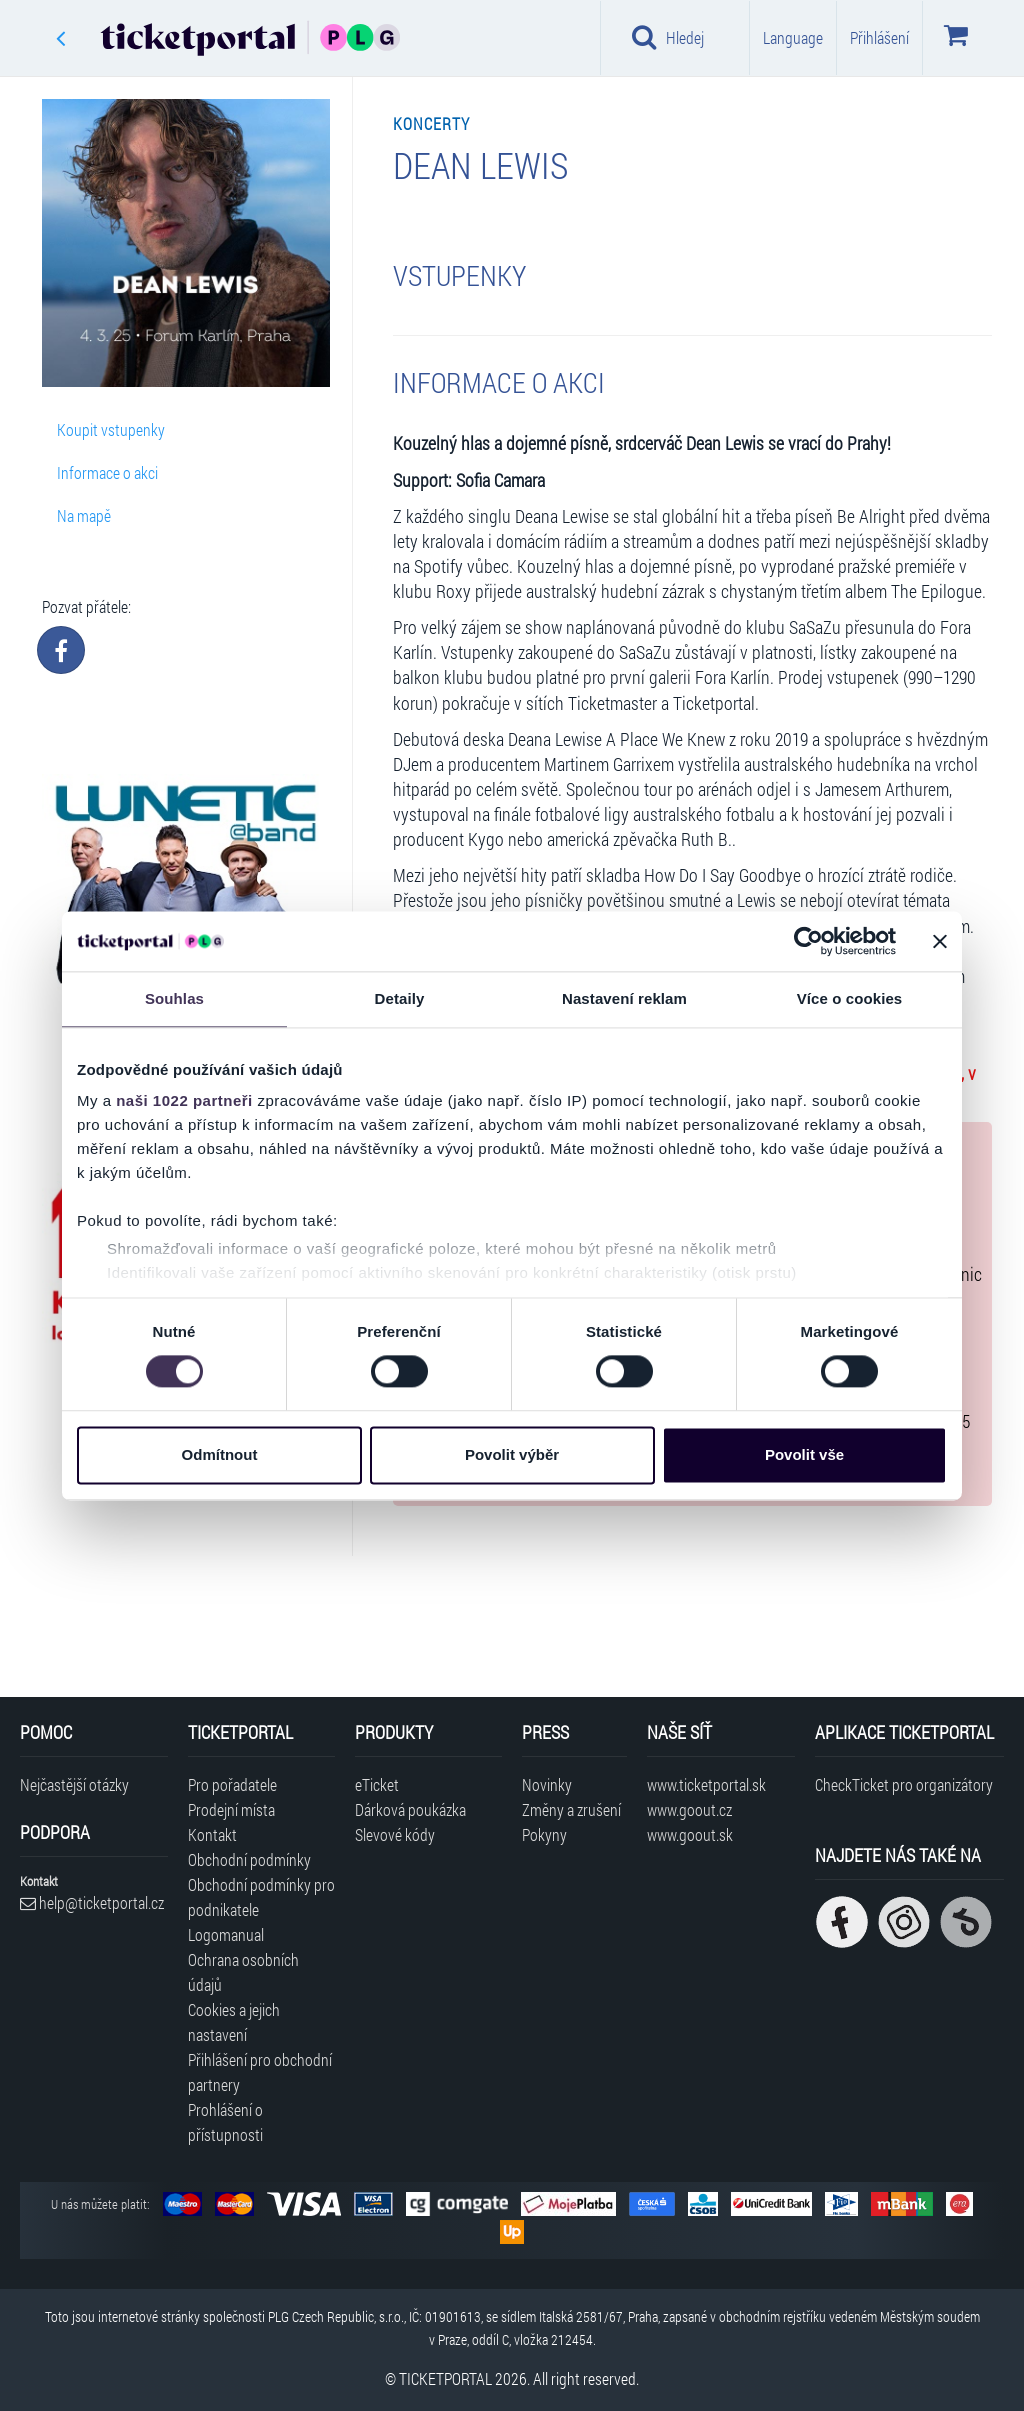  I want to click on Obchodní podmínky, so click(249, 1859).